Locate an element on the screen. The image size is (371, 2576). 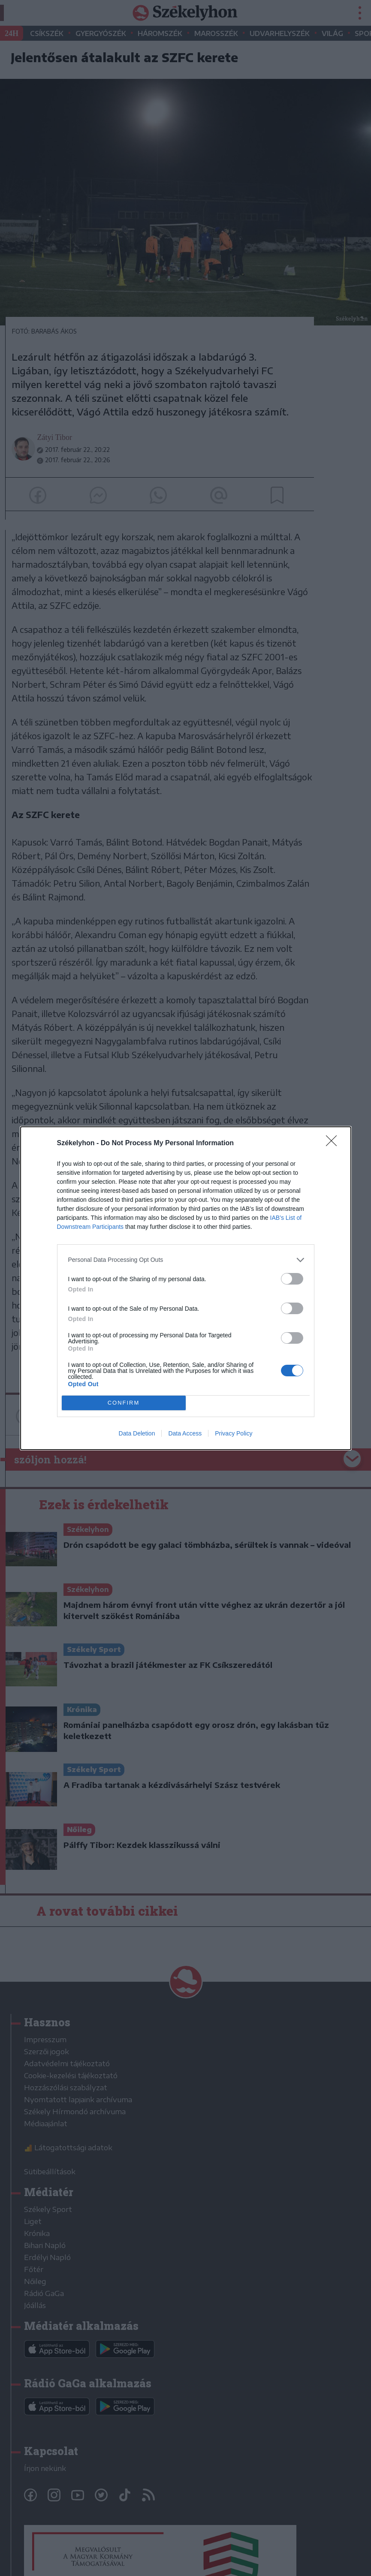
Privacy Policy is located at coordinates (233, 1433).